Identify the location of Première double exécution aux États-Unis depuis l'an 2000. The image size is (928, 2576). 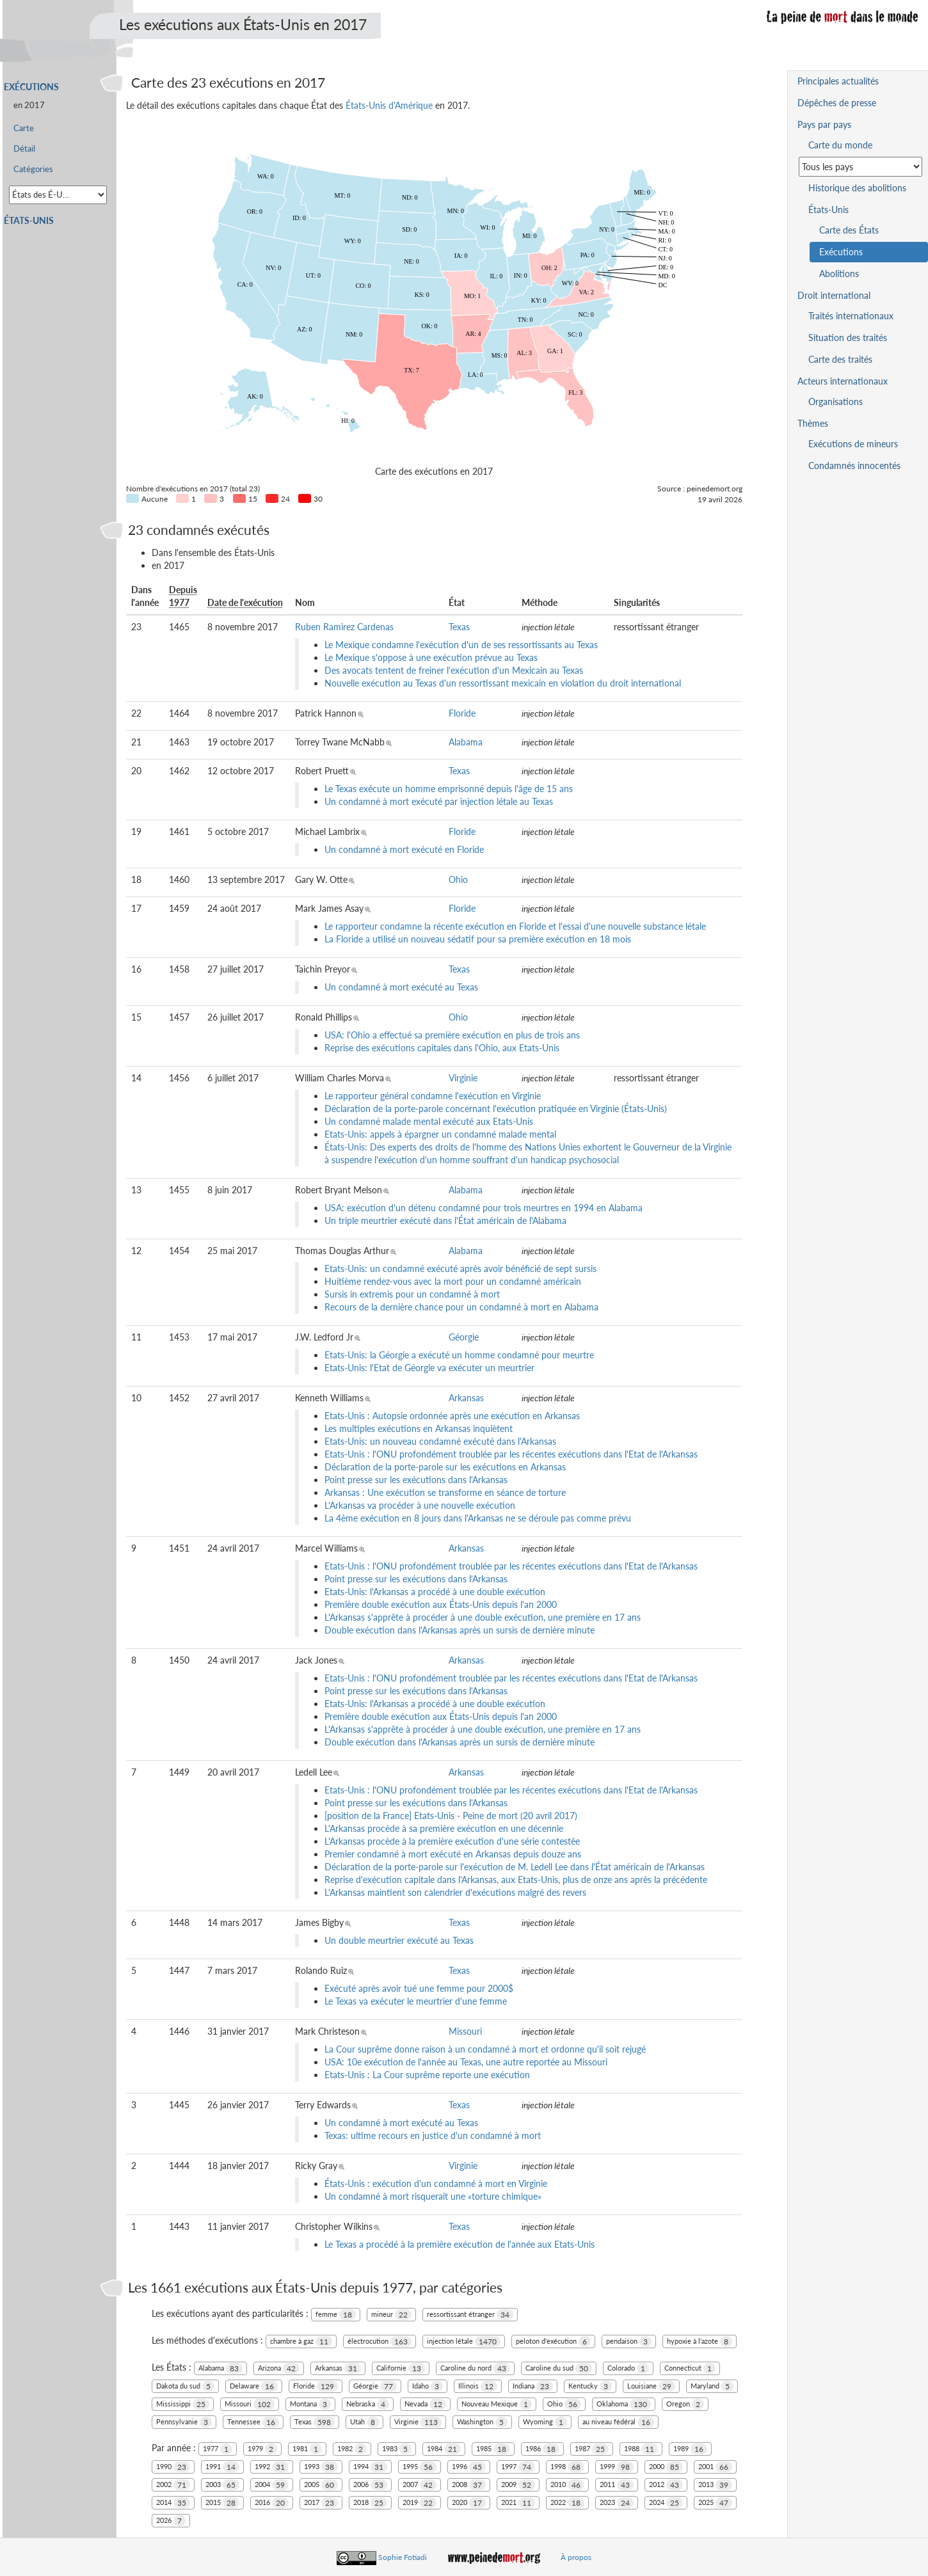
(440, 1604).